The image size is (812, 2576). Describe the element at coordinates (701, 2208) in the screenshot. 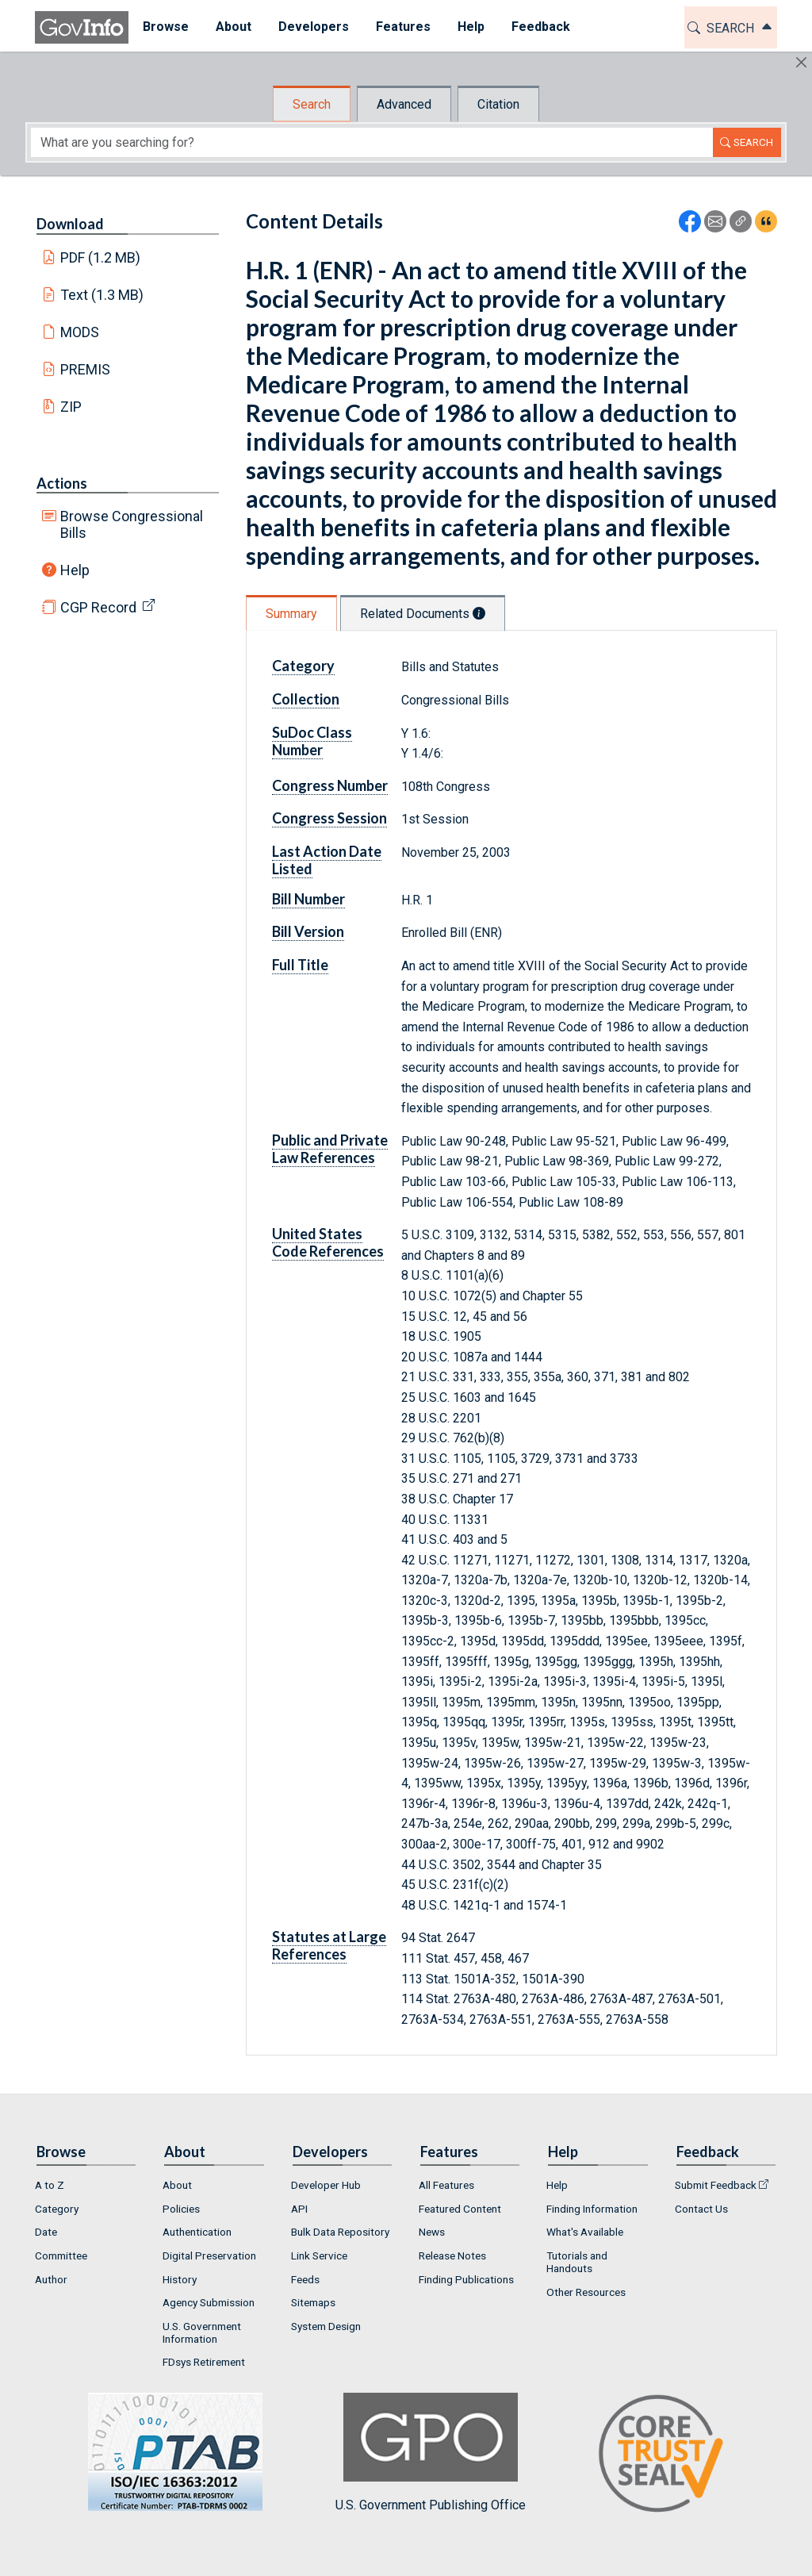

I see `Contact Us` at that location.